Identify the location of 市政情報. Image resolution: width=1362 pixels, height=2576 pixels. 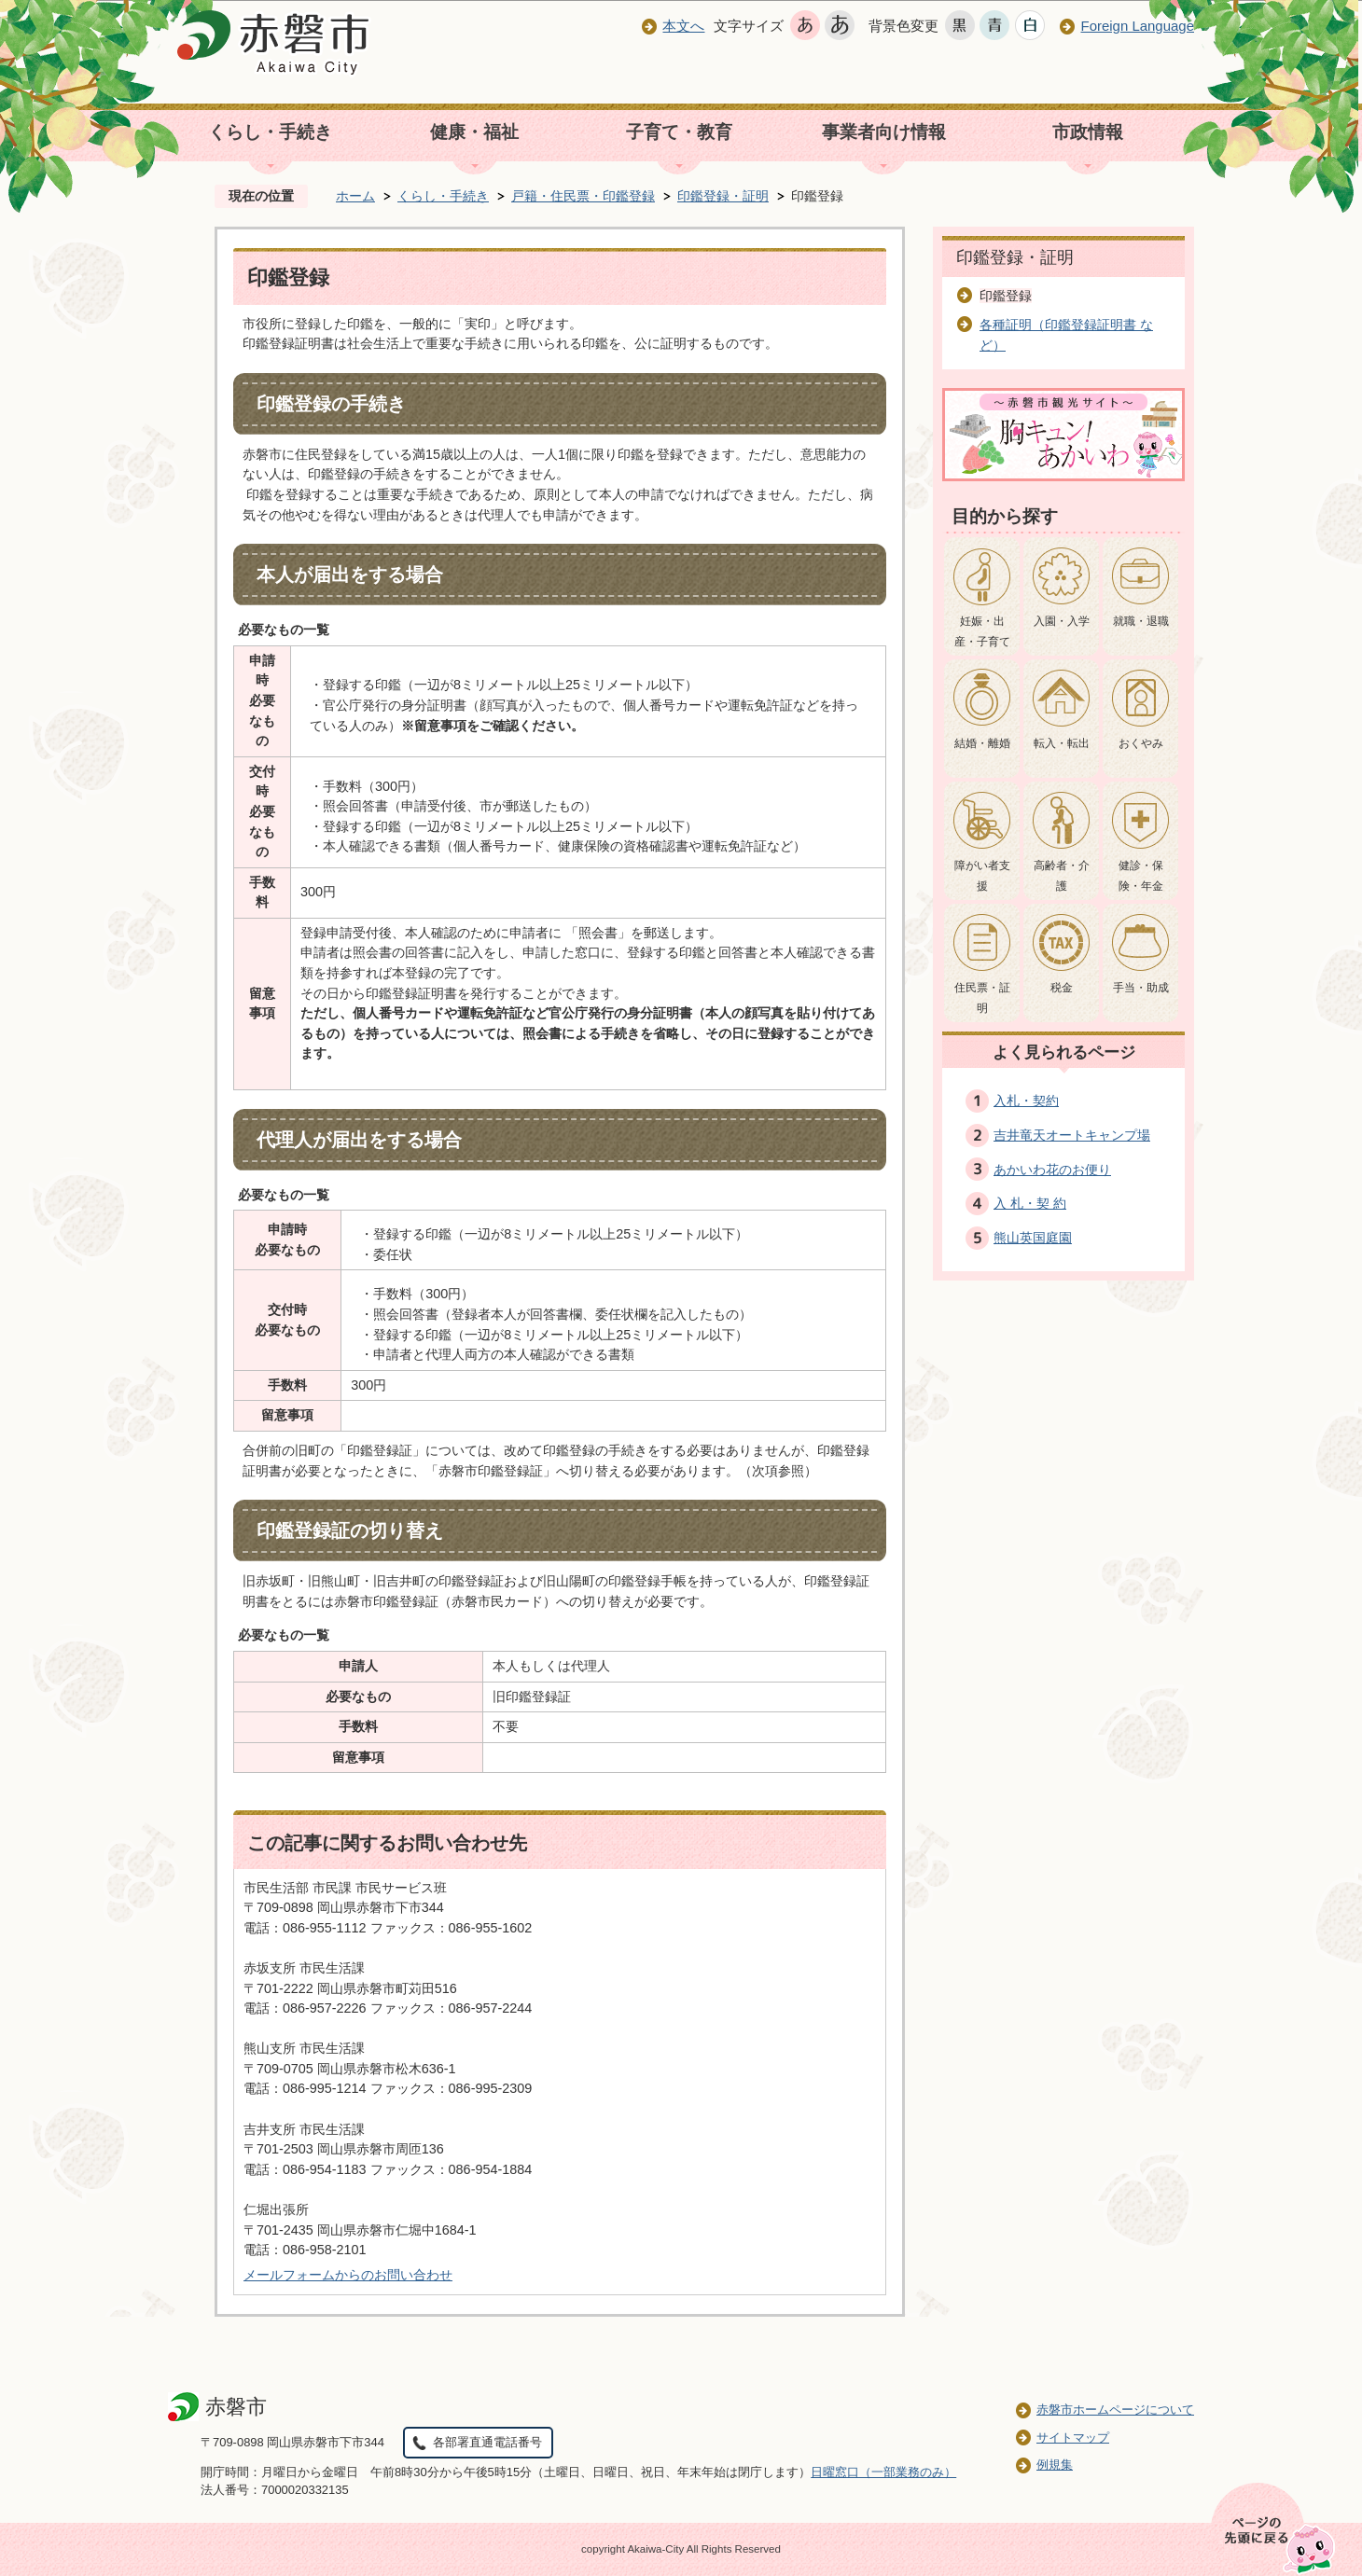
(1087, 132).